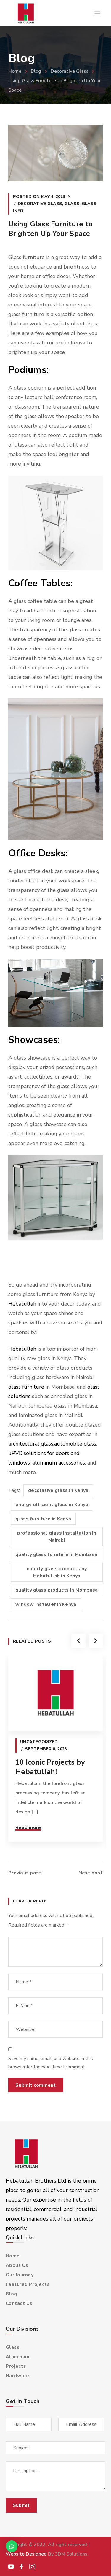 Image resolution: width=111 pixels, height=2576 pixels. What do you see at coordinates (36, 71) in the screenshot?
I see `Blog` at bounding box center [36, 71].